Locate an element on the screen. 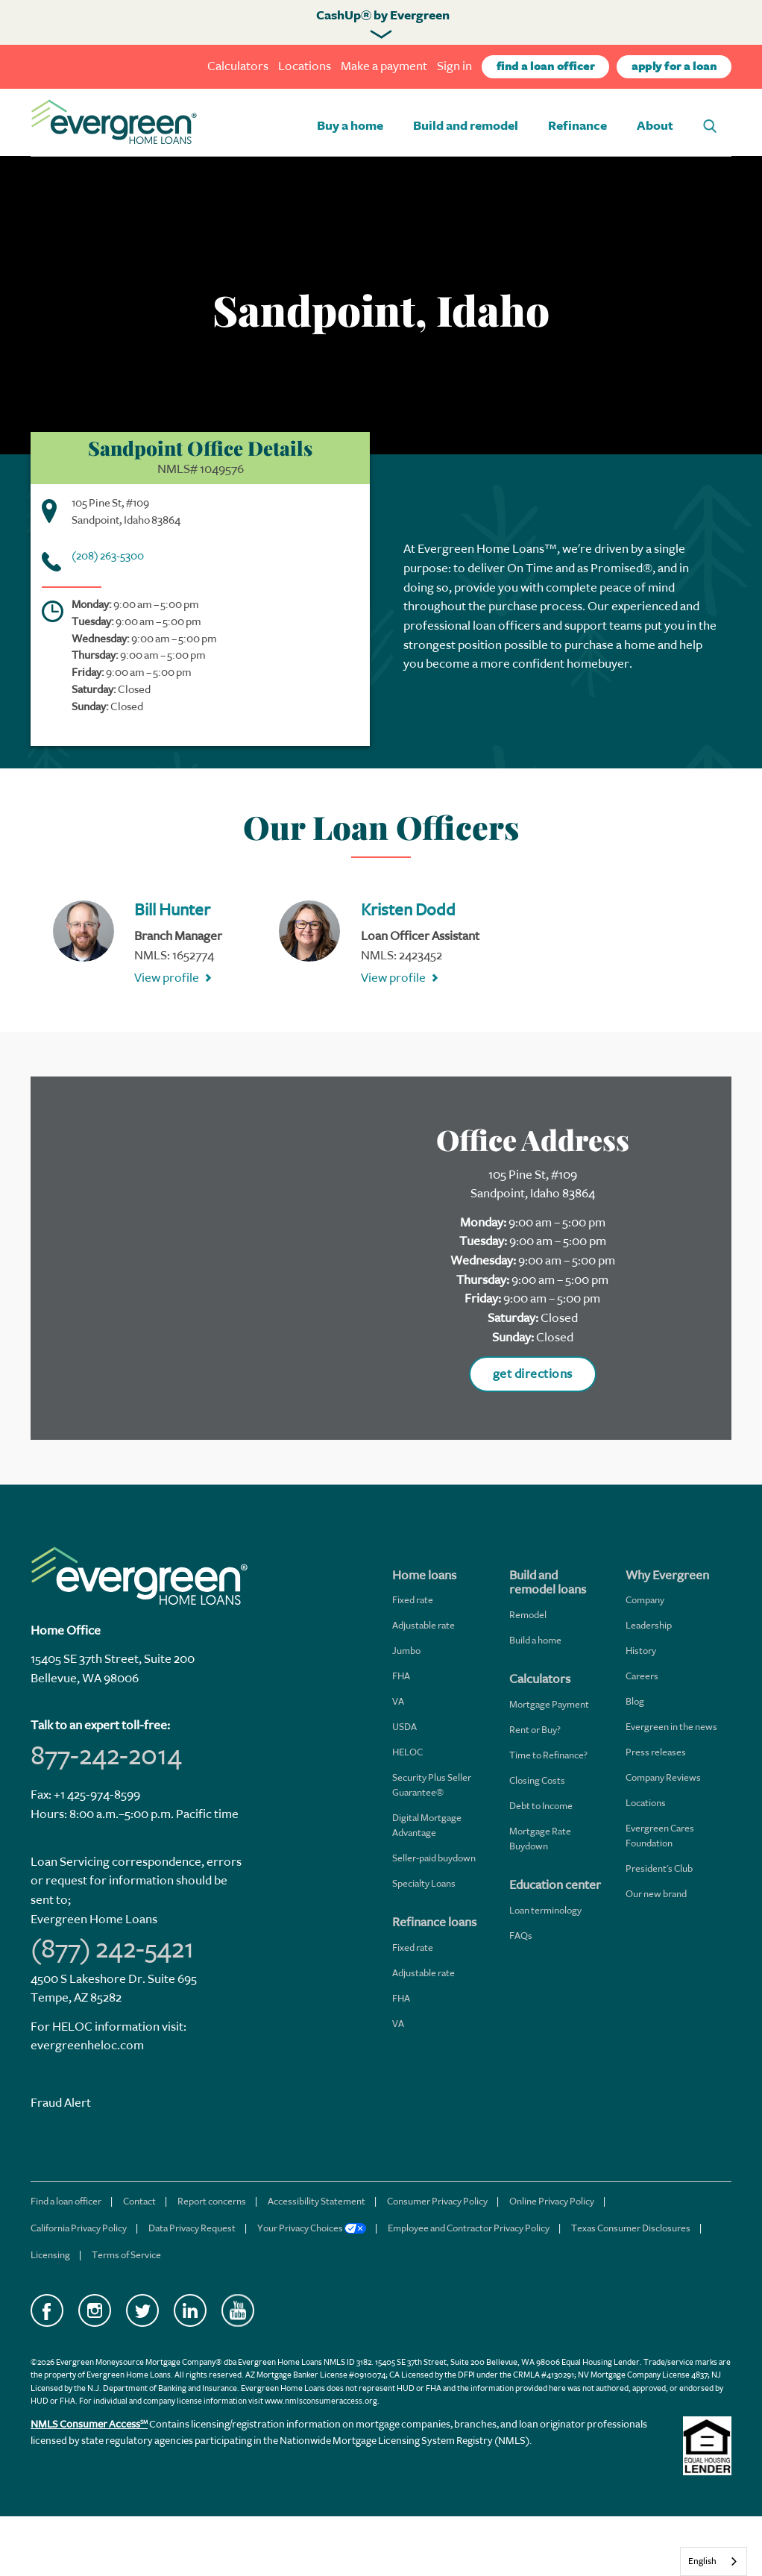  FAQs is located at coordinates (520, 1935).